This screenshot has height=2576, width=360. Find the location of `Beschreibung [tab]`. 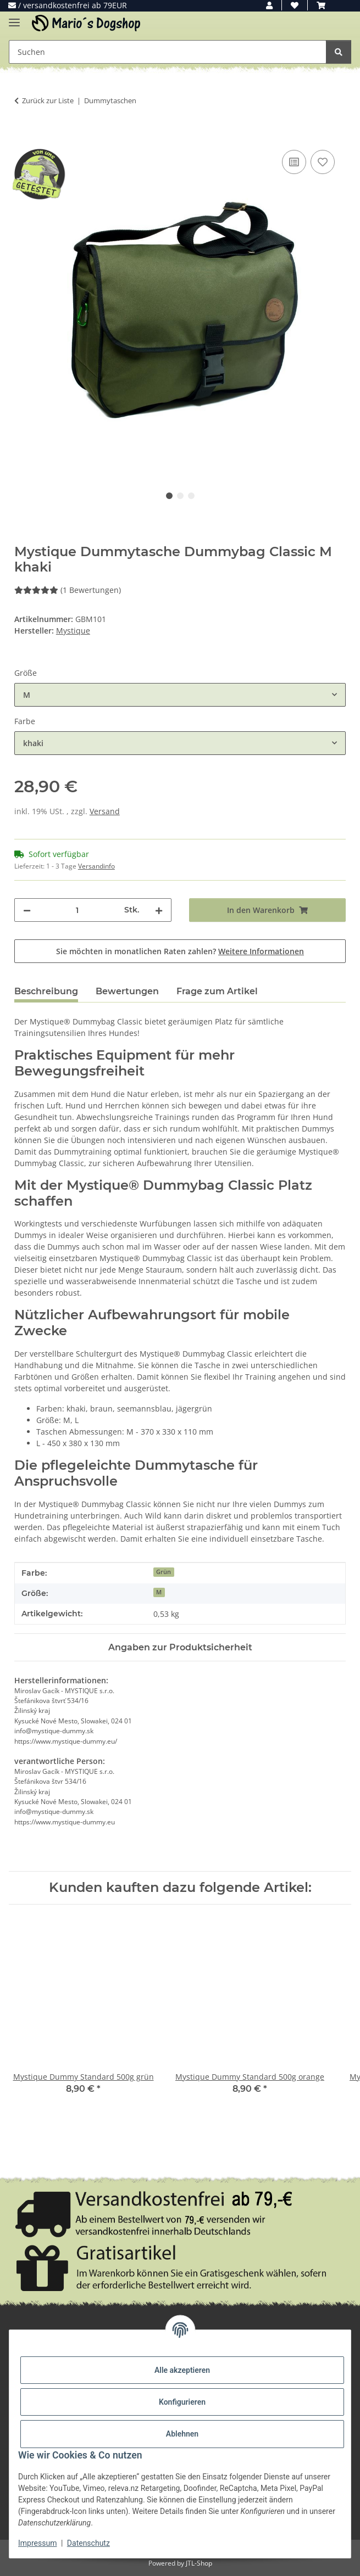

Beschreibung [tab] is located at coordinates (46, 991).